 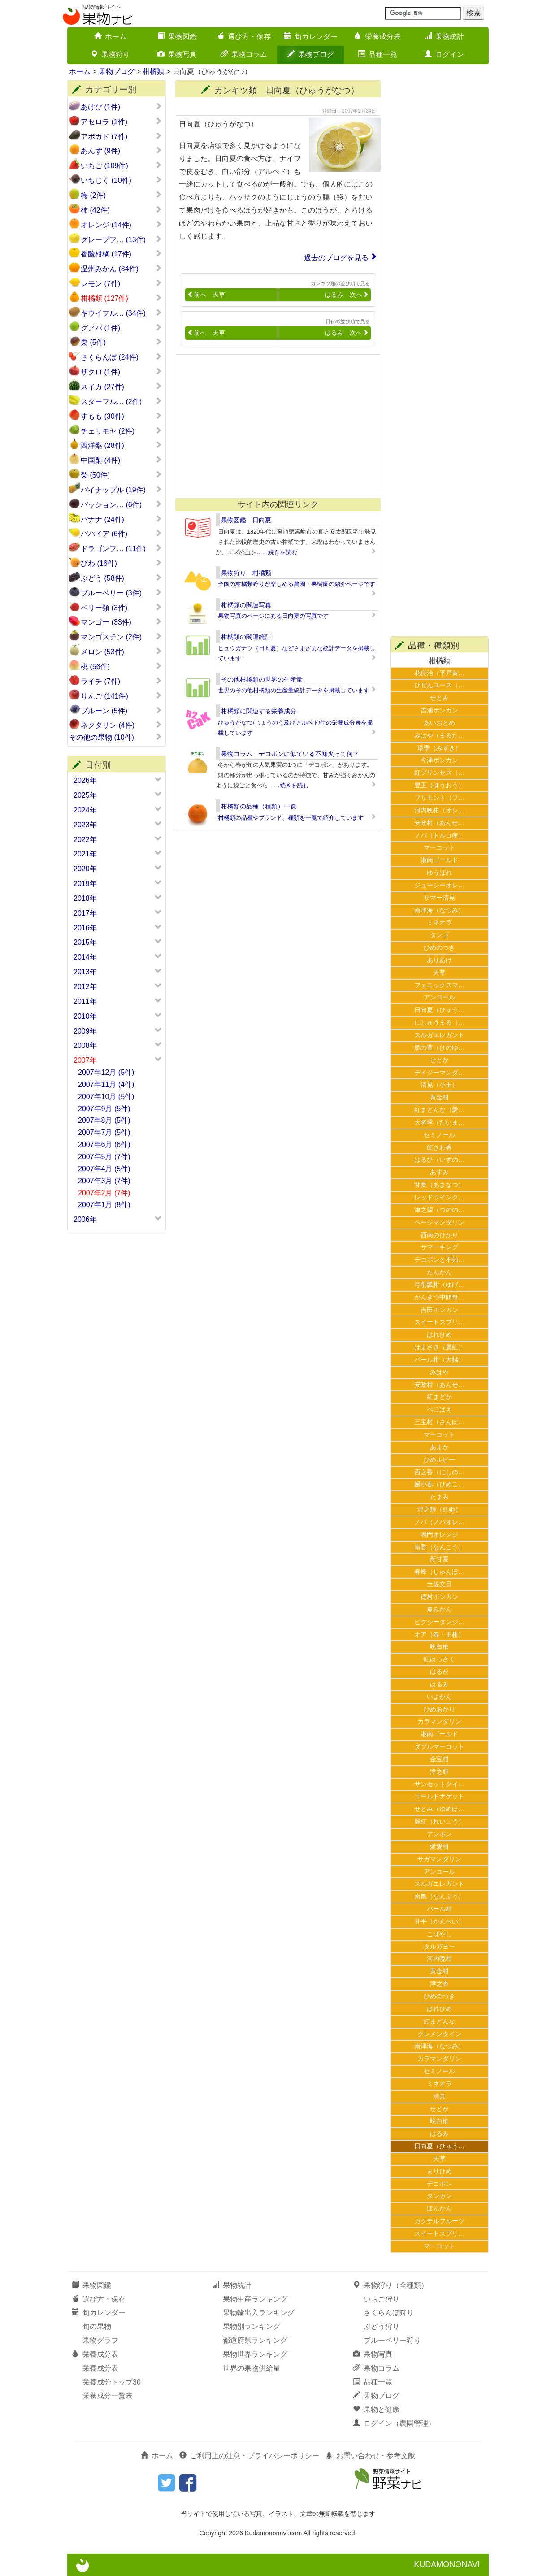 I want to click on 今津ポンカン, so click(x=439, y=760).